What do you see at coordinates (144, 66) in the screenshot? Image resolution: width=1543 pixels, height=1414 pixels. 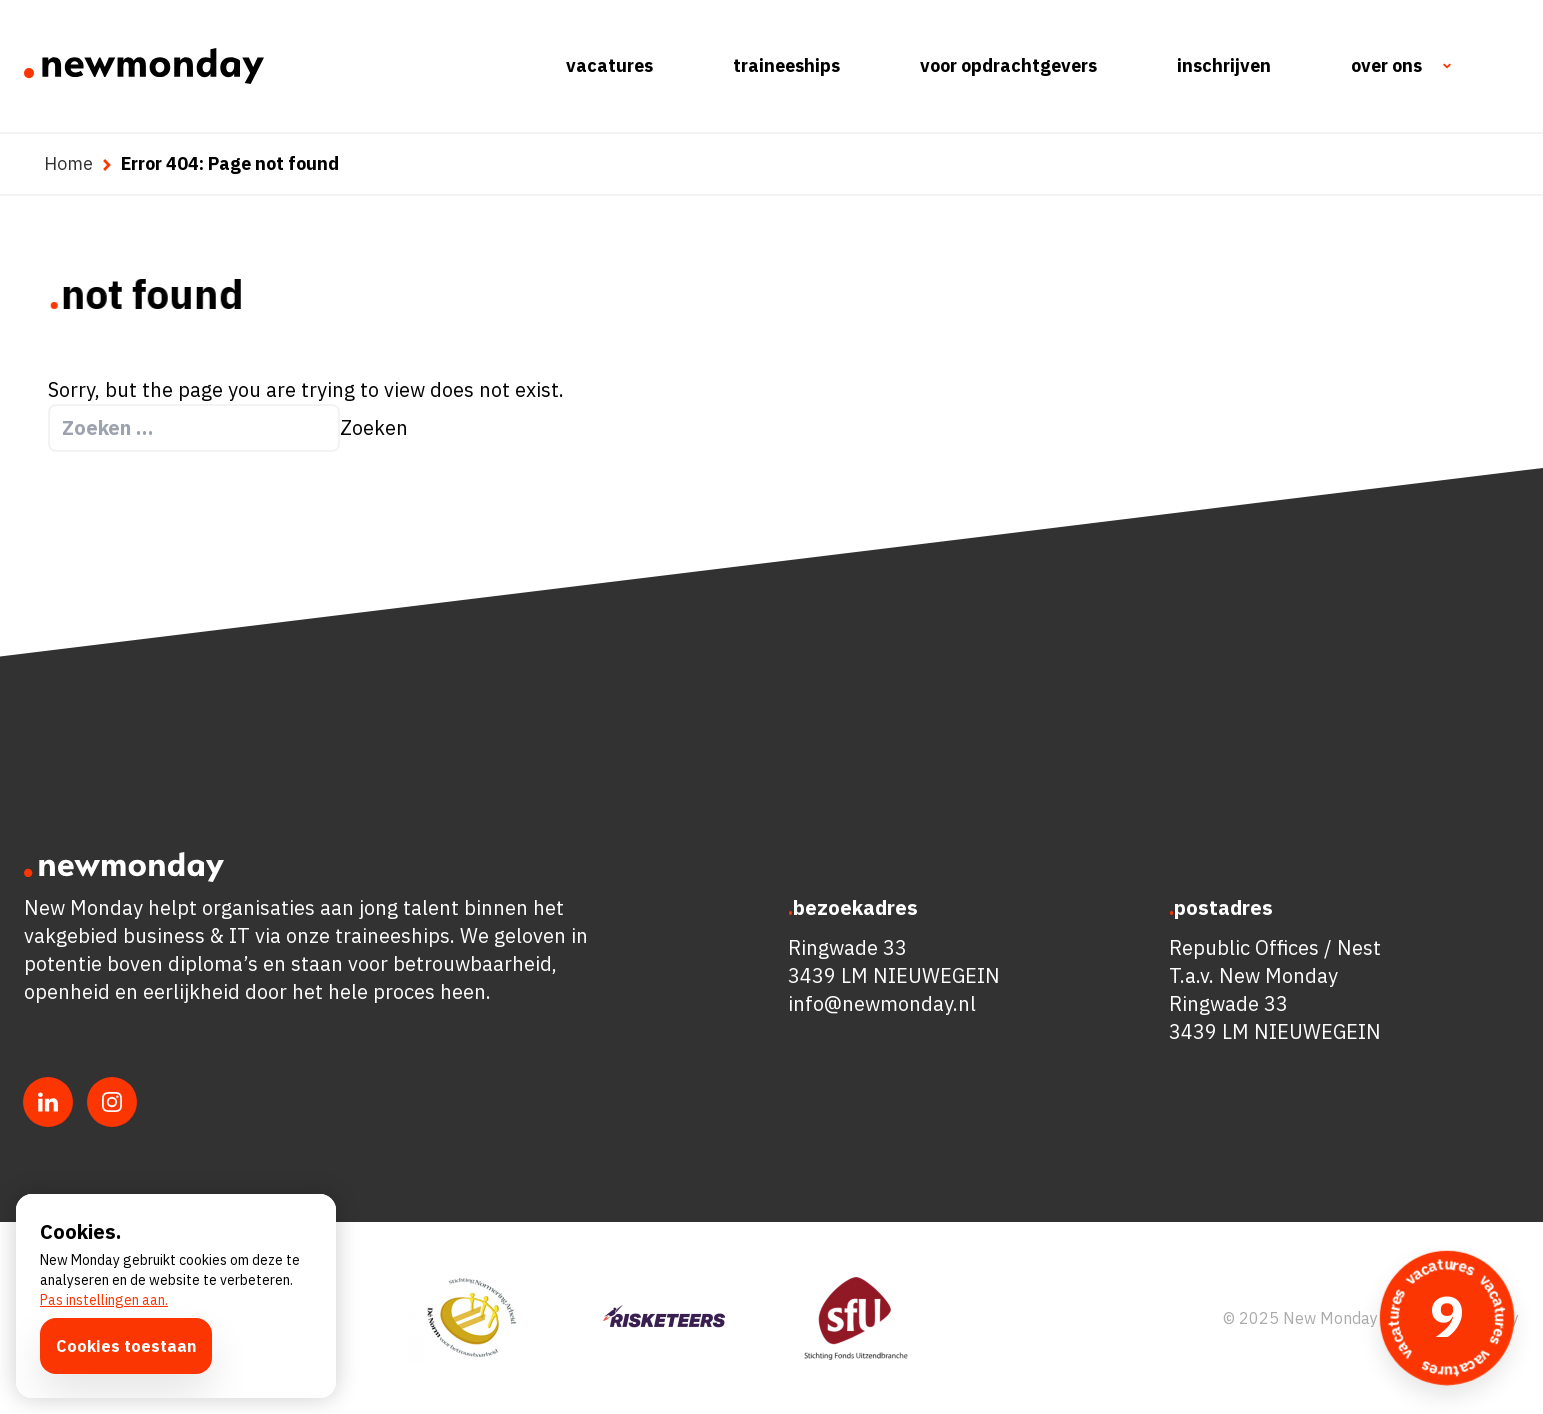 I see `[Ga naar de homepagina]` at bounding box center [144, 66].